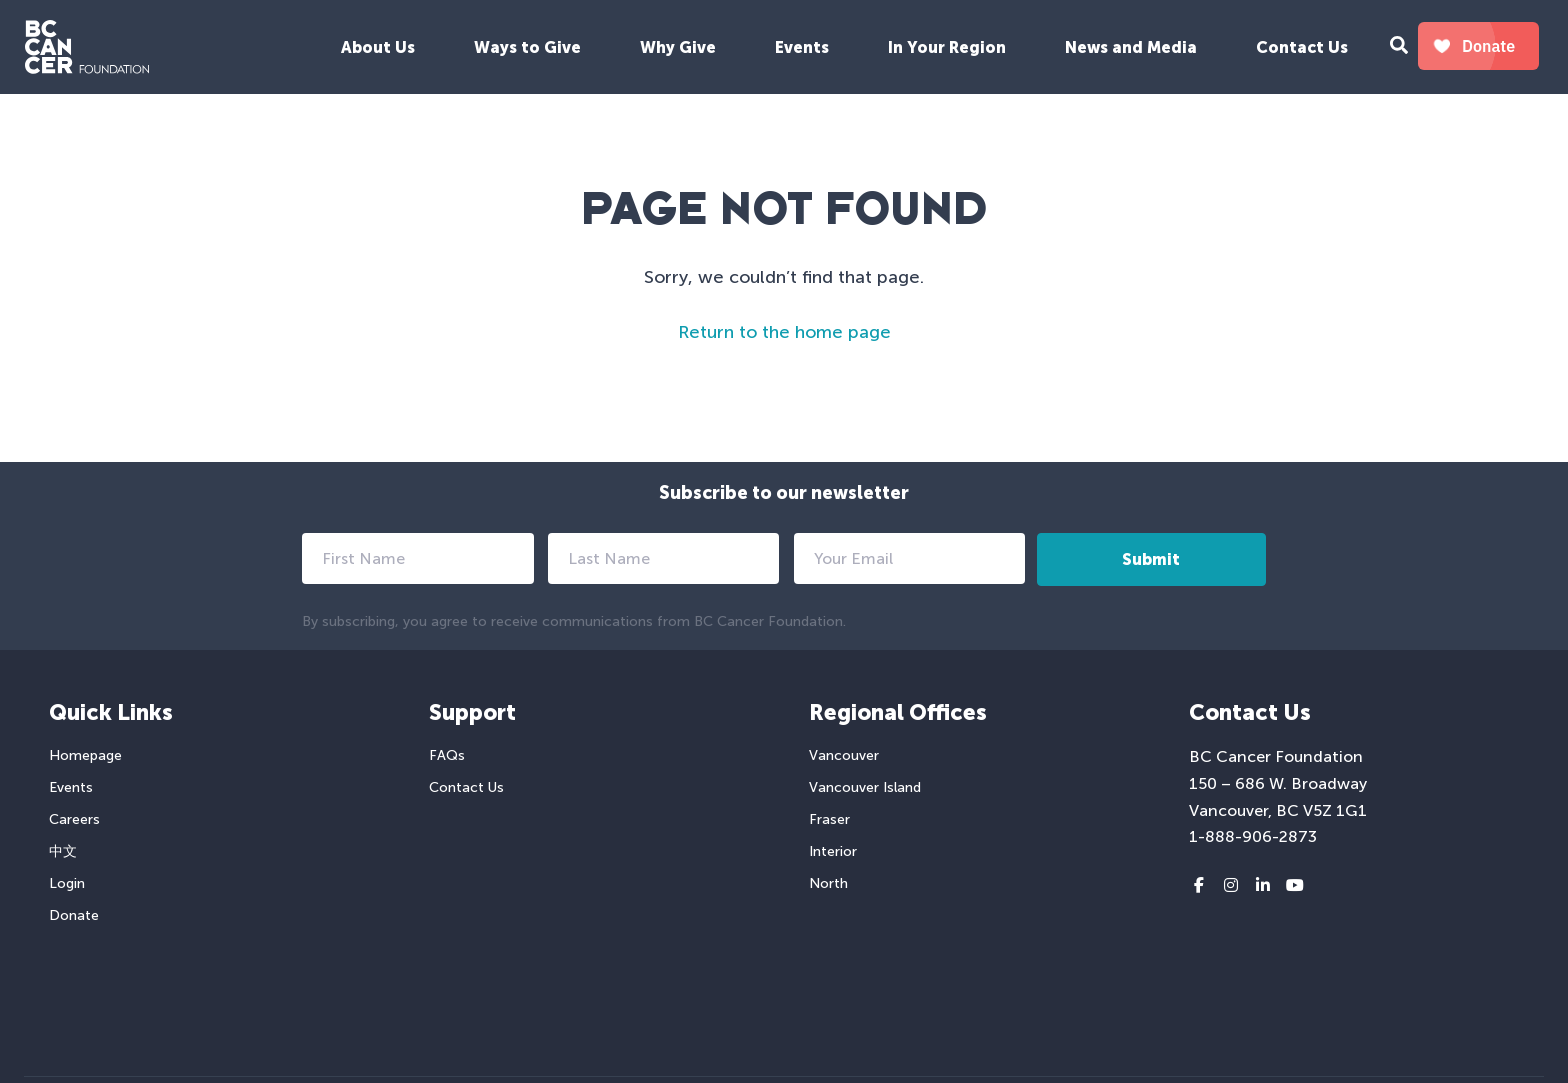 This screenshot has height=1083, width=1568. Describe the element at coordinates (833, 851) in the screenshot. I see `Interior` at that location.